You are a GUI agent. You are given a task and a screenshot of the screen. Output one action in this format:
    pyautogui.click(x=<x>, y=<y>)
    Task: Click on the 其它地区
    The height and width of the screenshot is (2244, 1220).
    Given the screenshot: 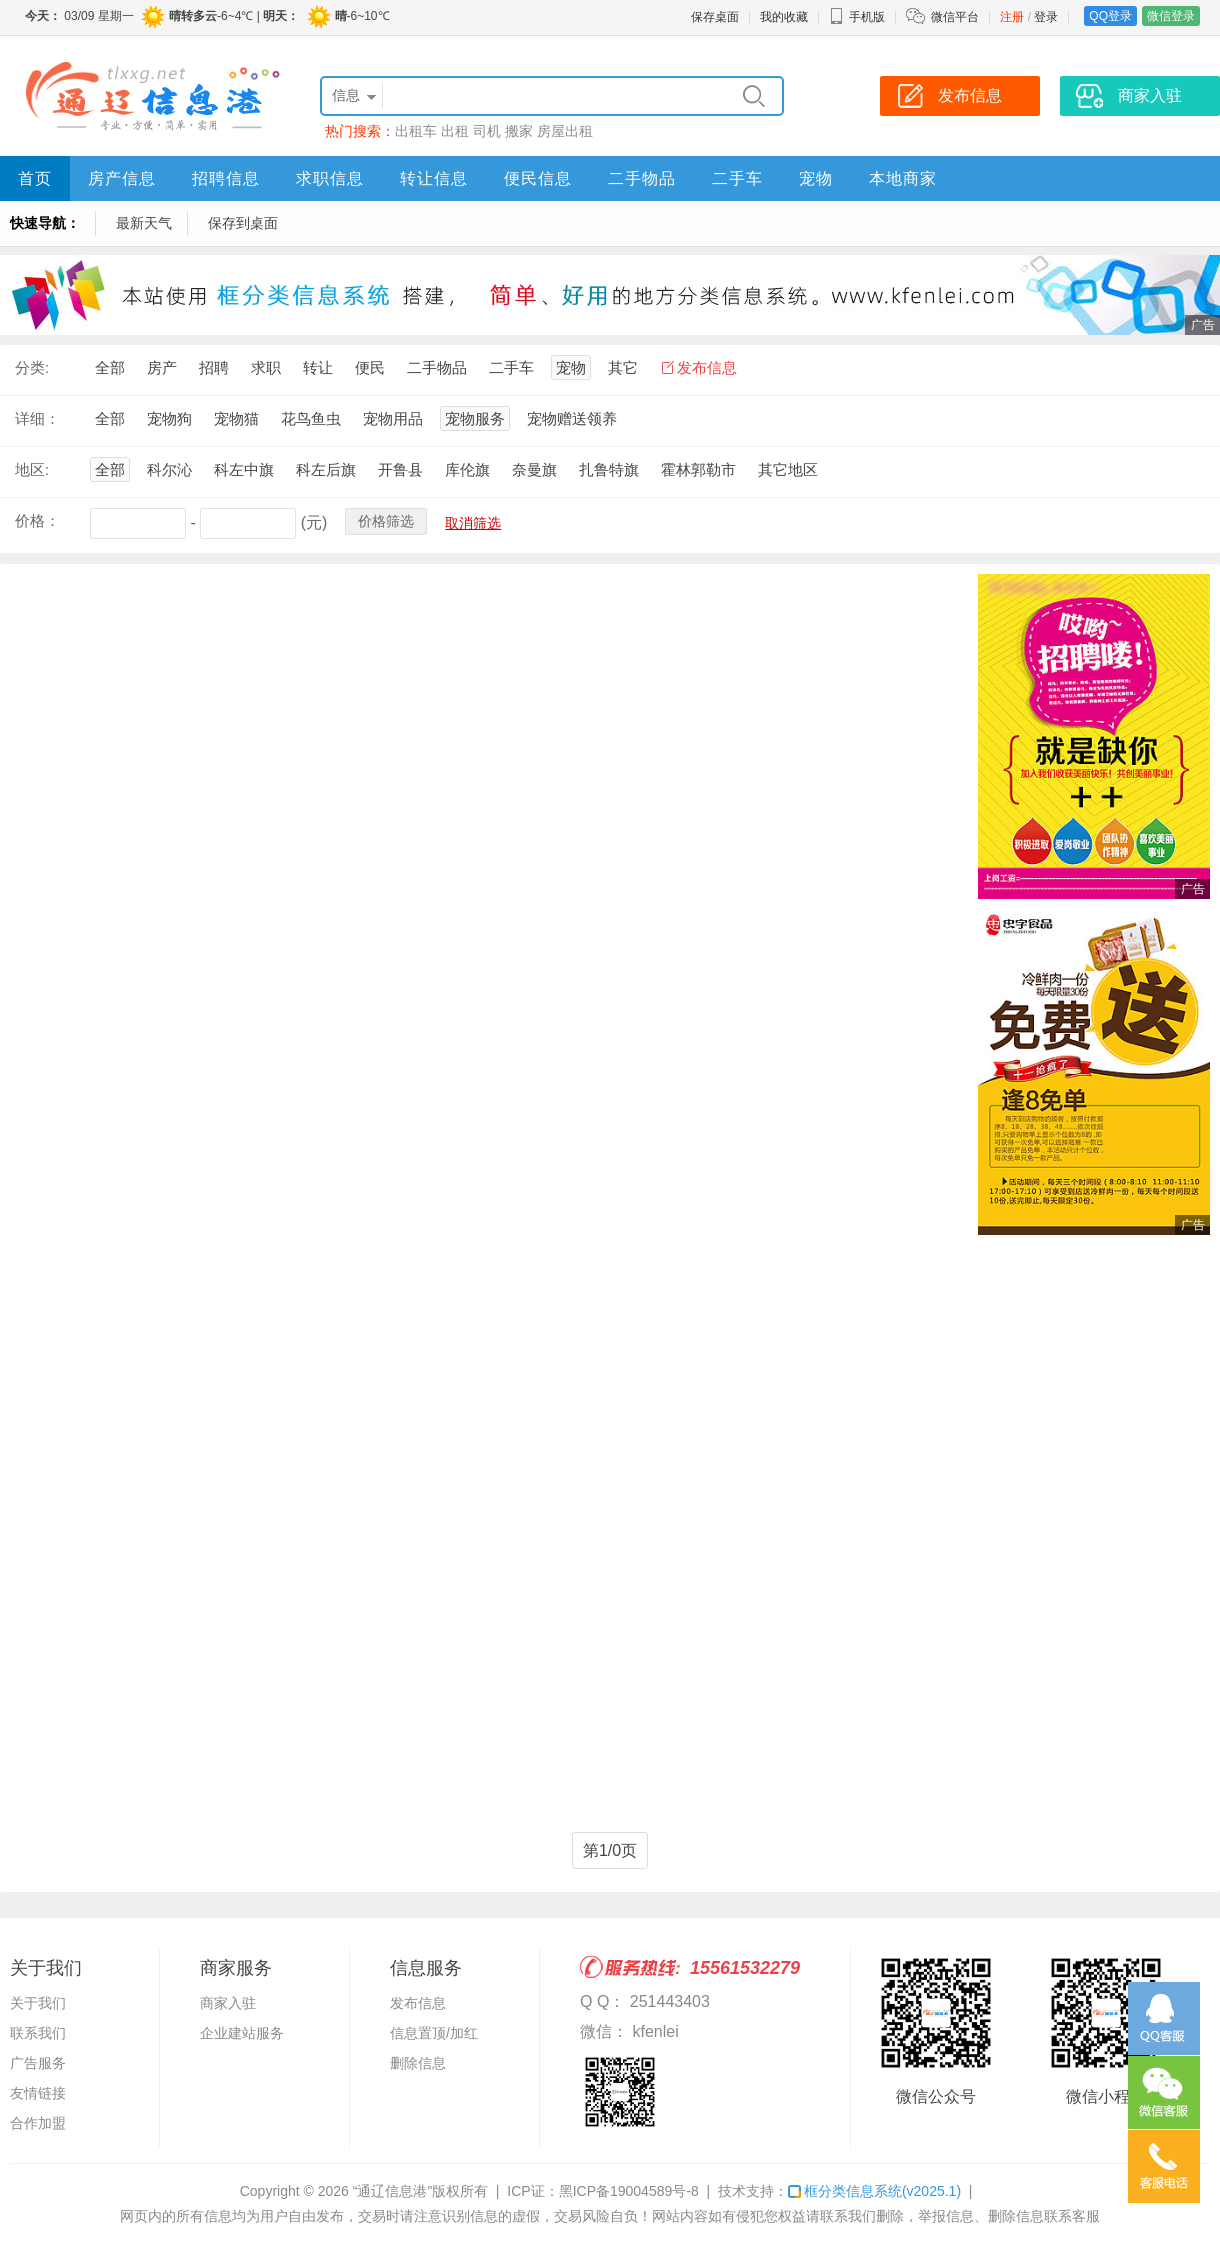 What is the action you would take?
    pyautogui.click(x=788, y=469)
    